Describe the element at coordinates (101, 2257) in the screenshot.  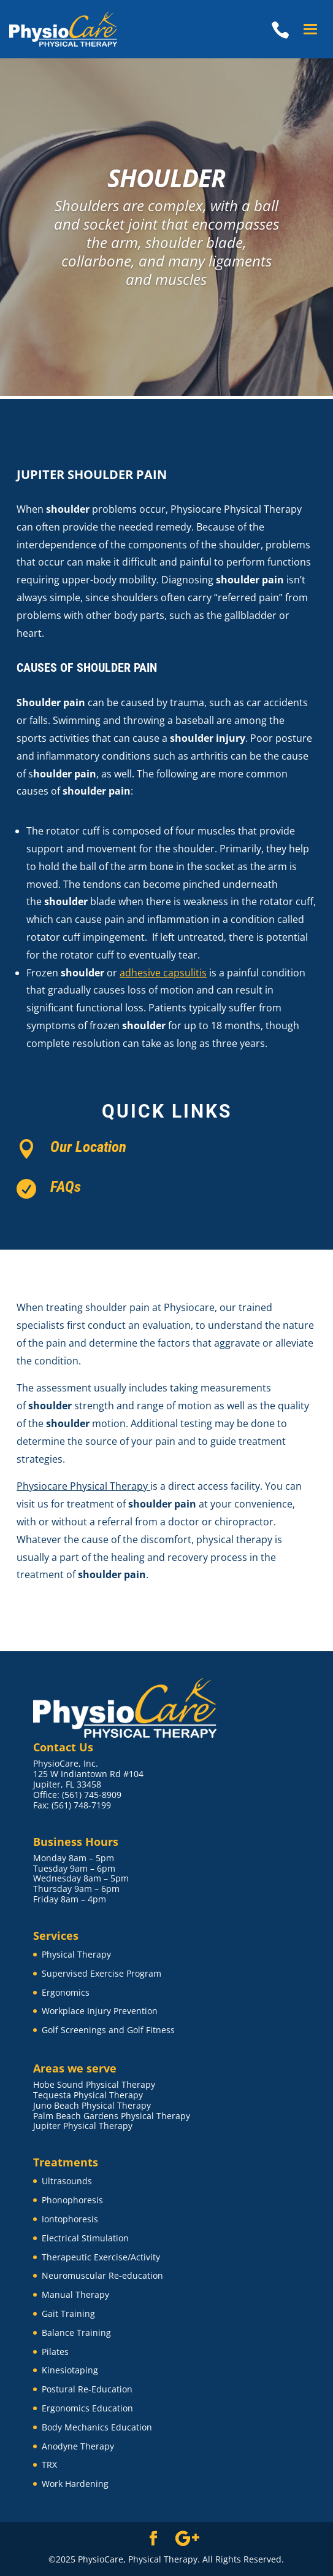
I see `Therapeutic Exercise/Activity` at that location.